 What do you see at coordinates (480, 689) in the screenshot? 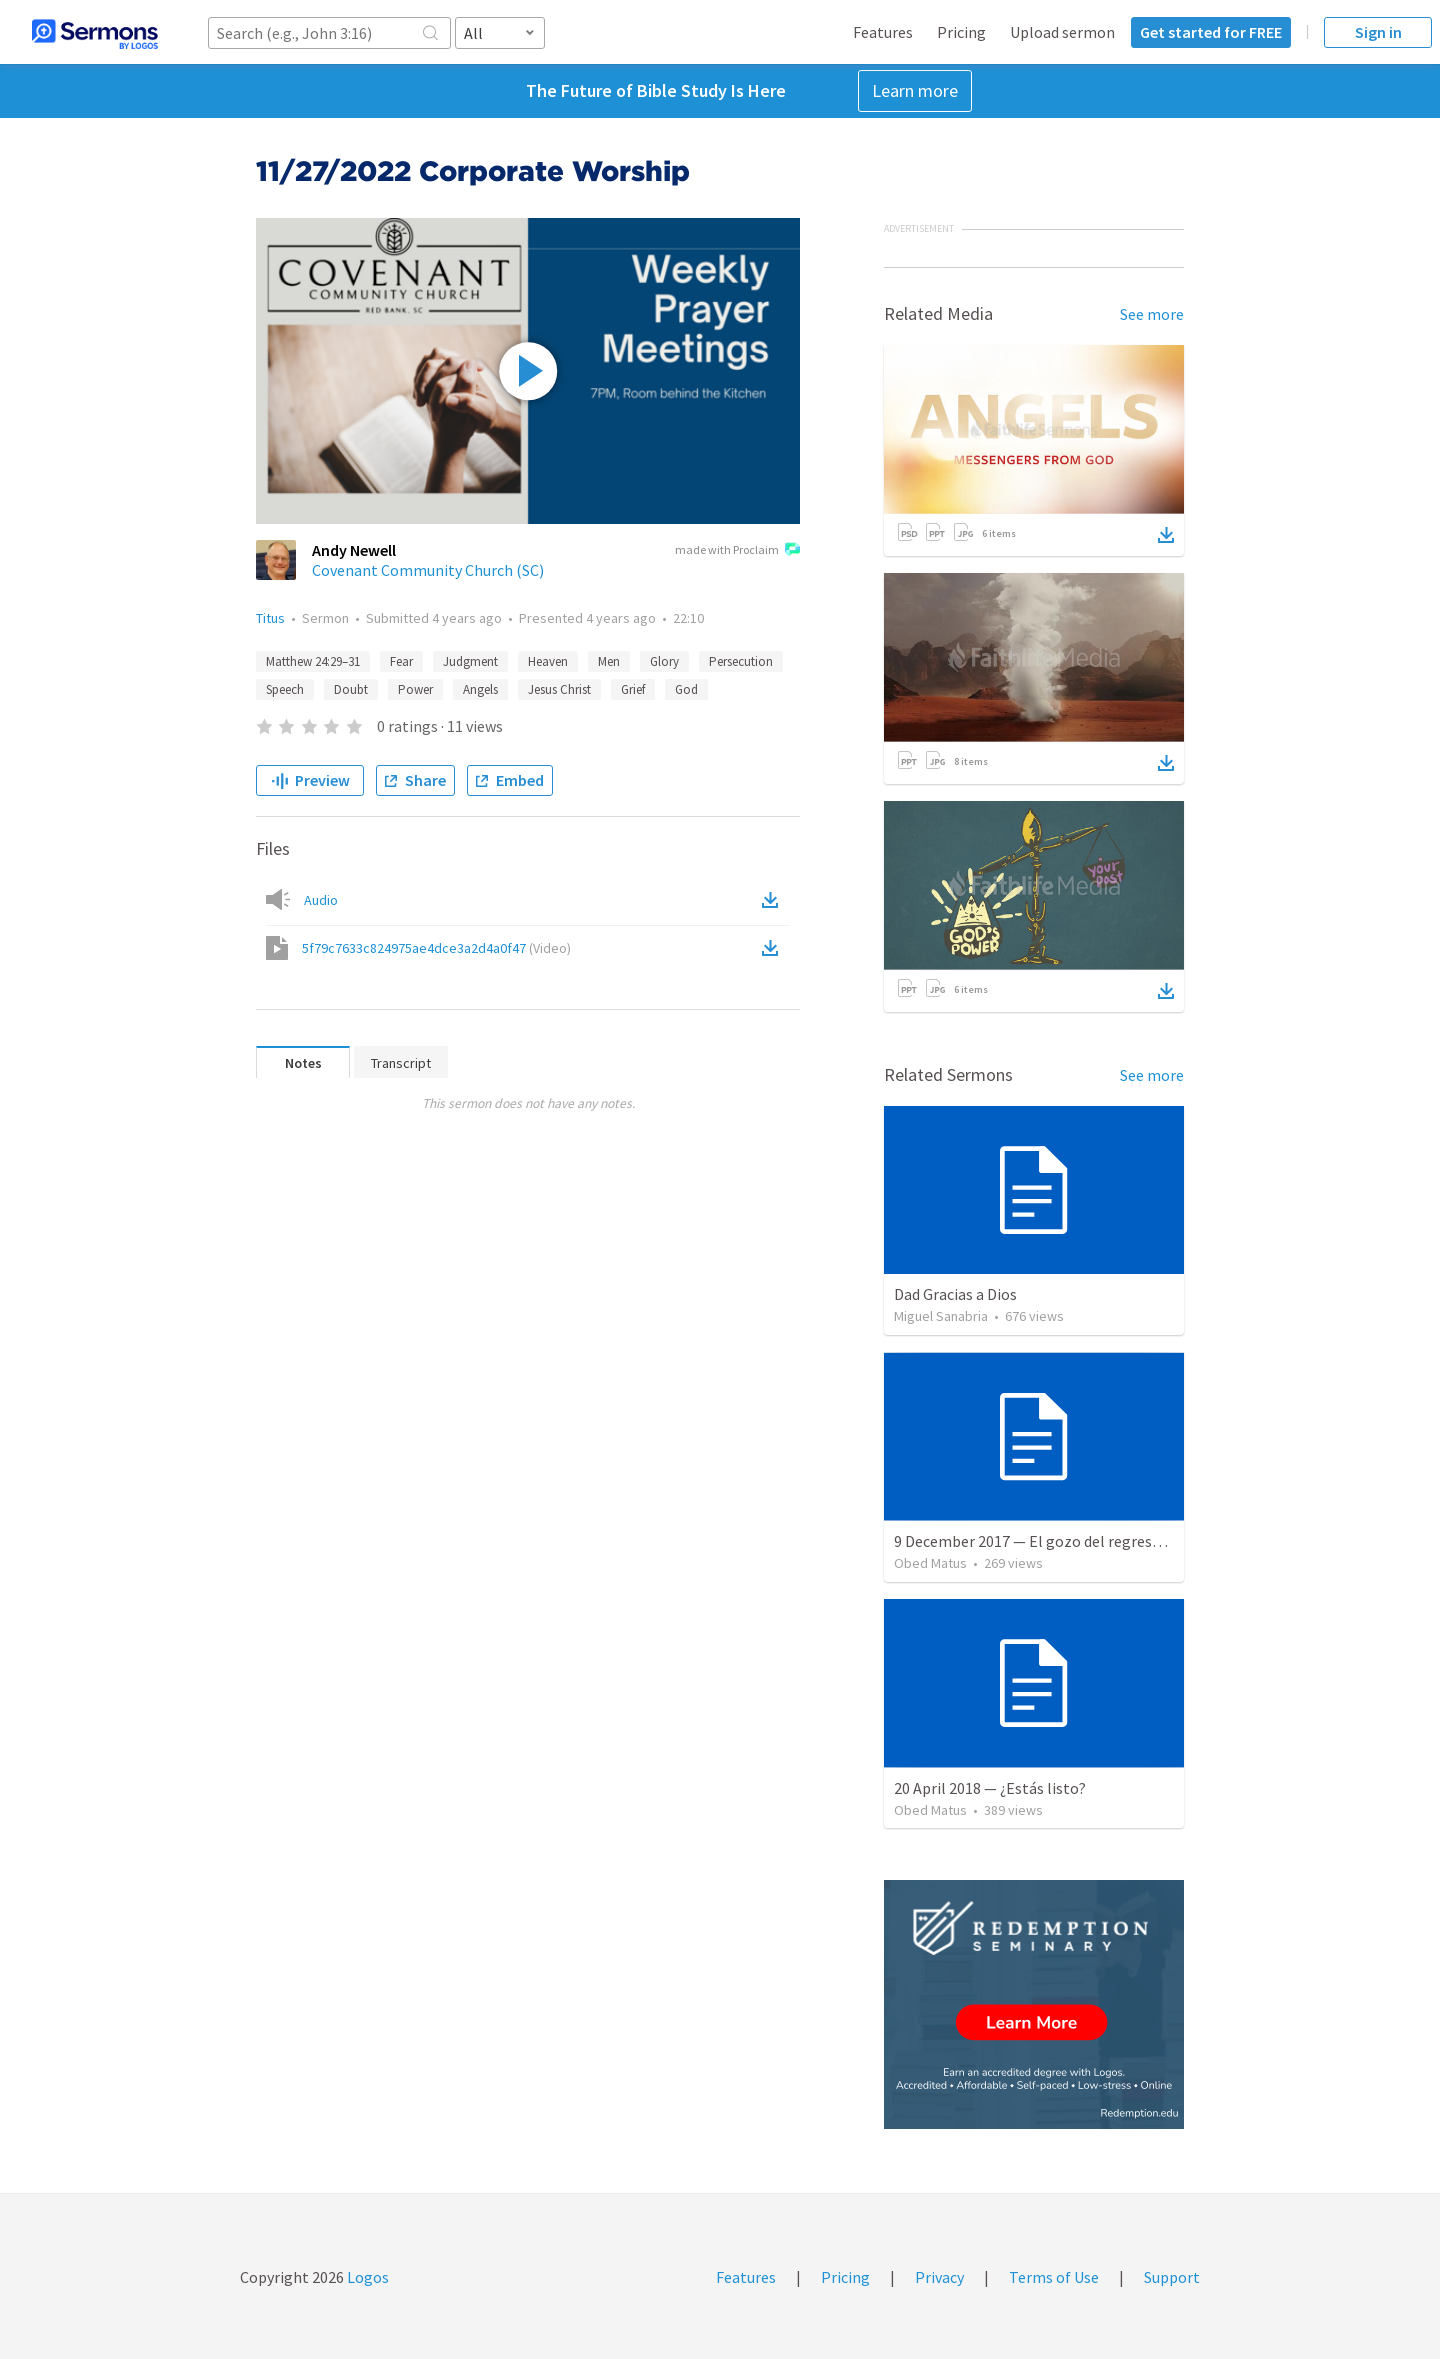
I see `Angels` at bounding box center [480, 689].